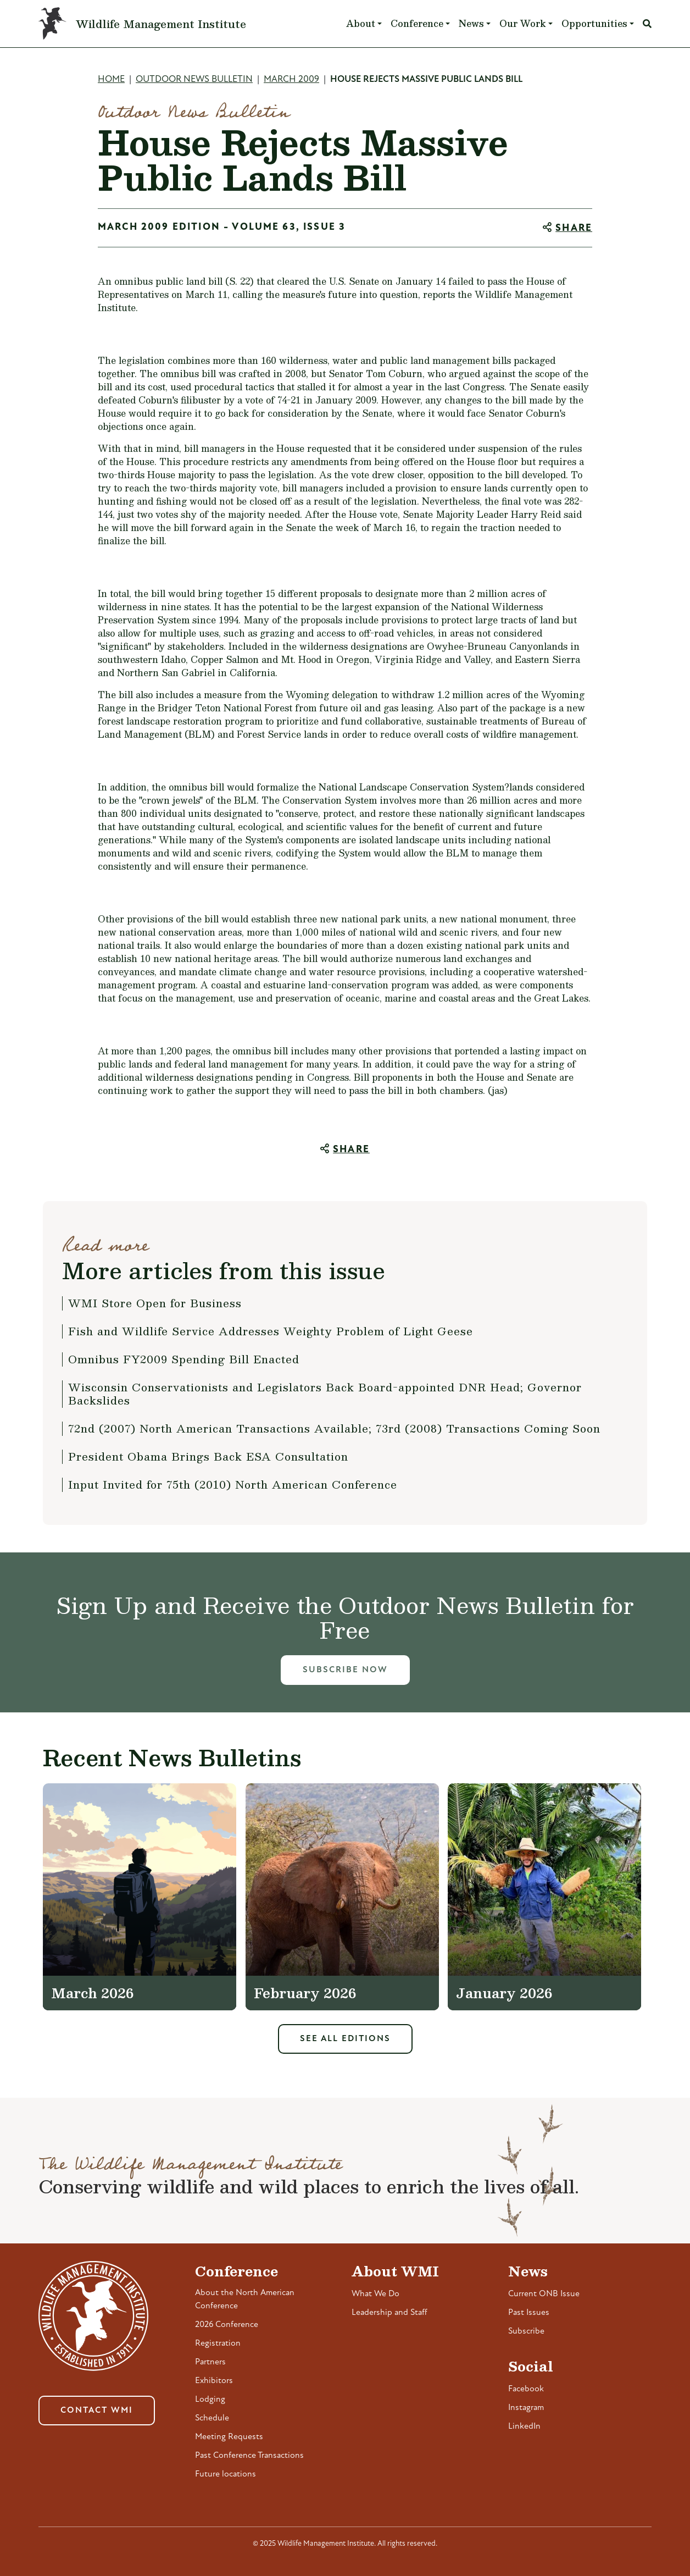  What do you see at coordinates (389, 2312) in the screenshot?
I see `Leadership and Staff` at bounding box center [389, 2312].